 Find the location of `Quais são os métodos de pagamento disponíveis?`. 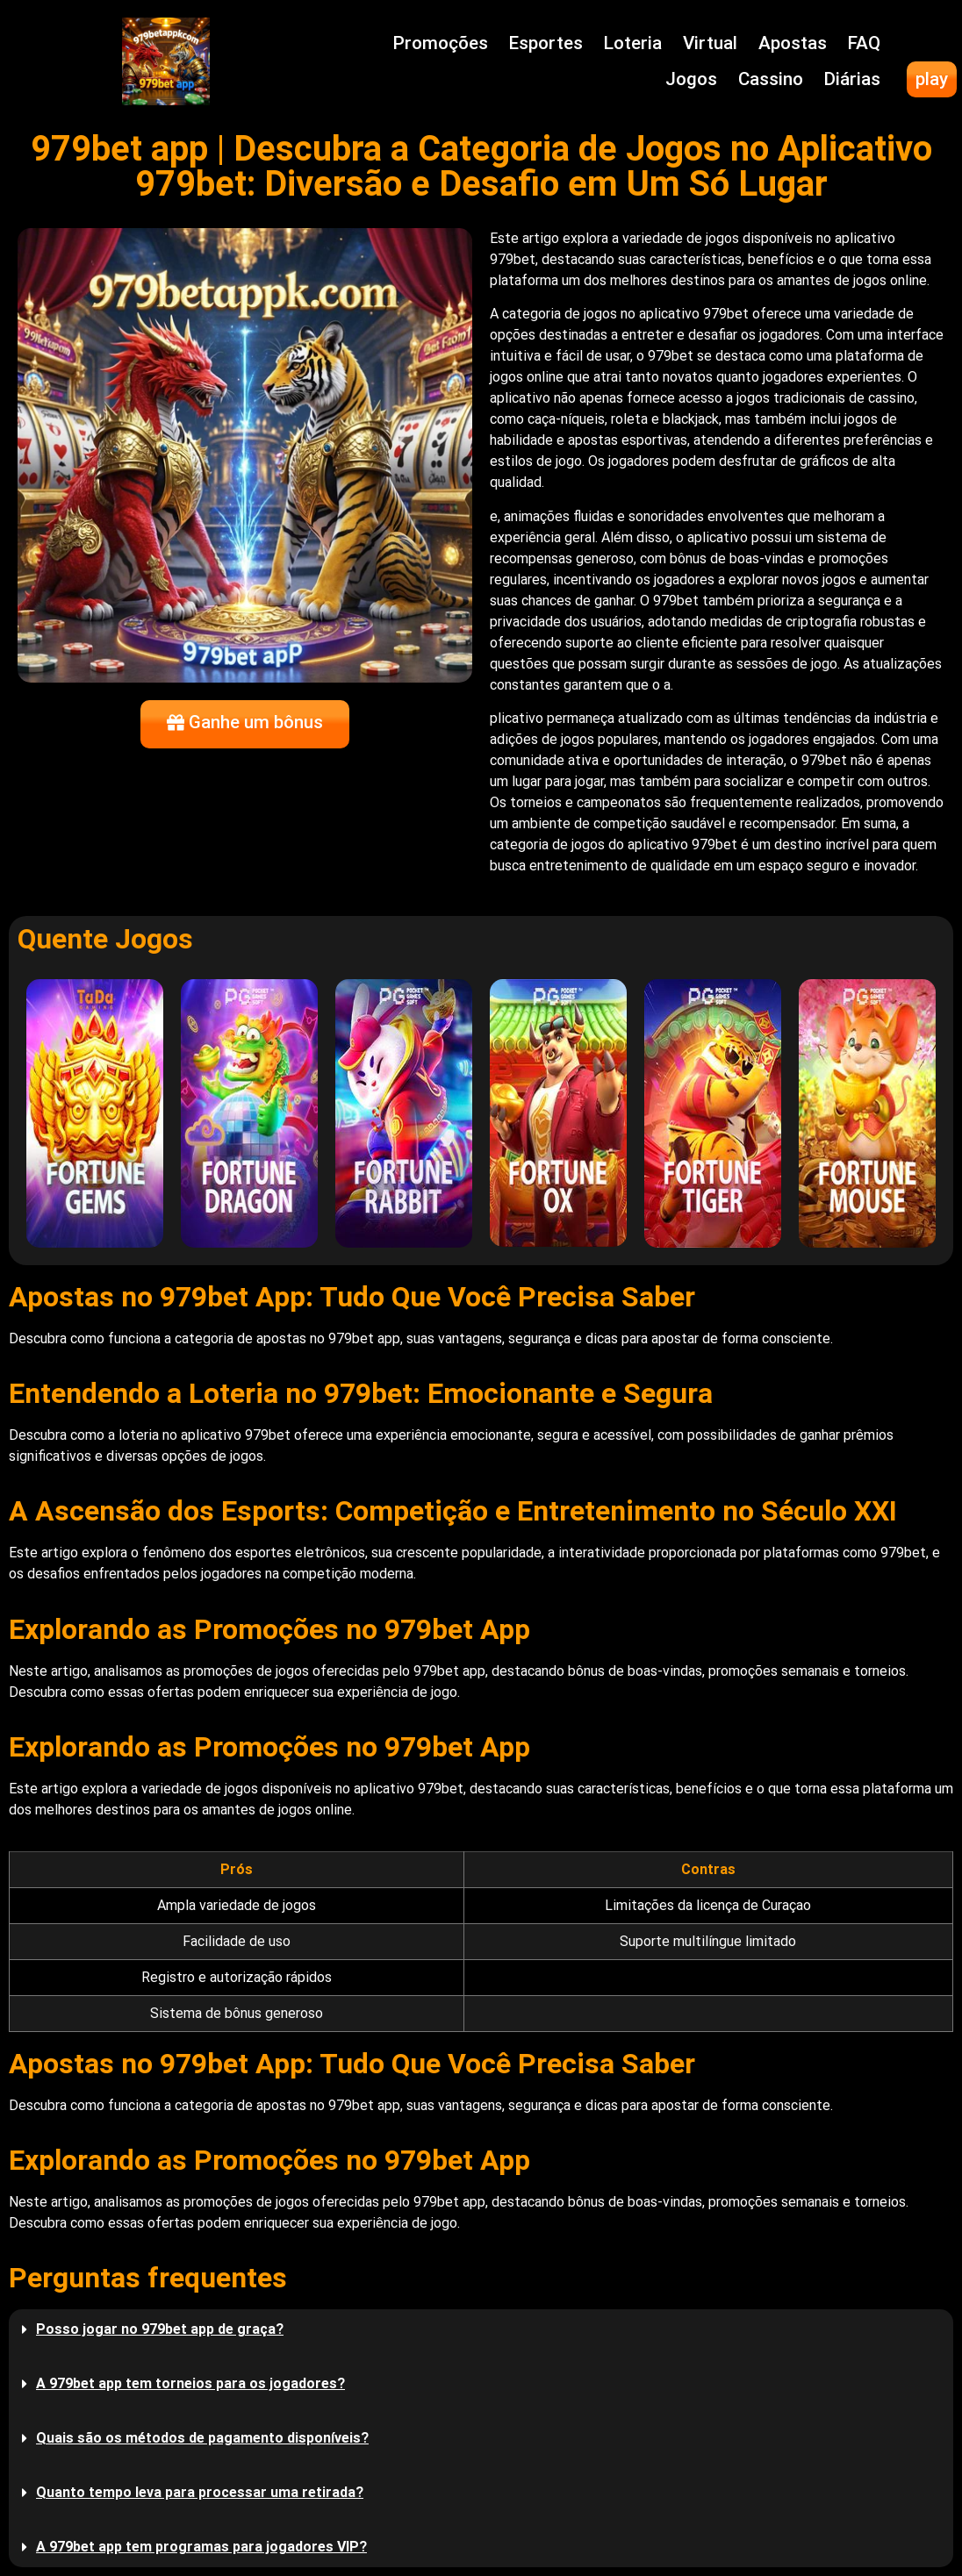

Quais são os métodos de pagamento disponíveis? is located at coordinates (202, 2437).